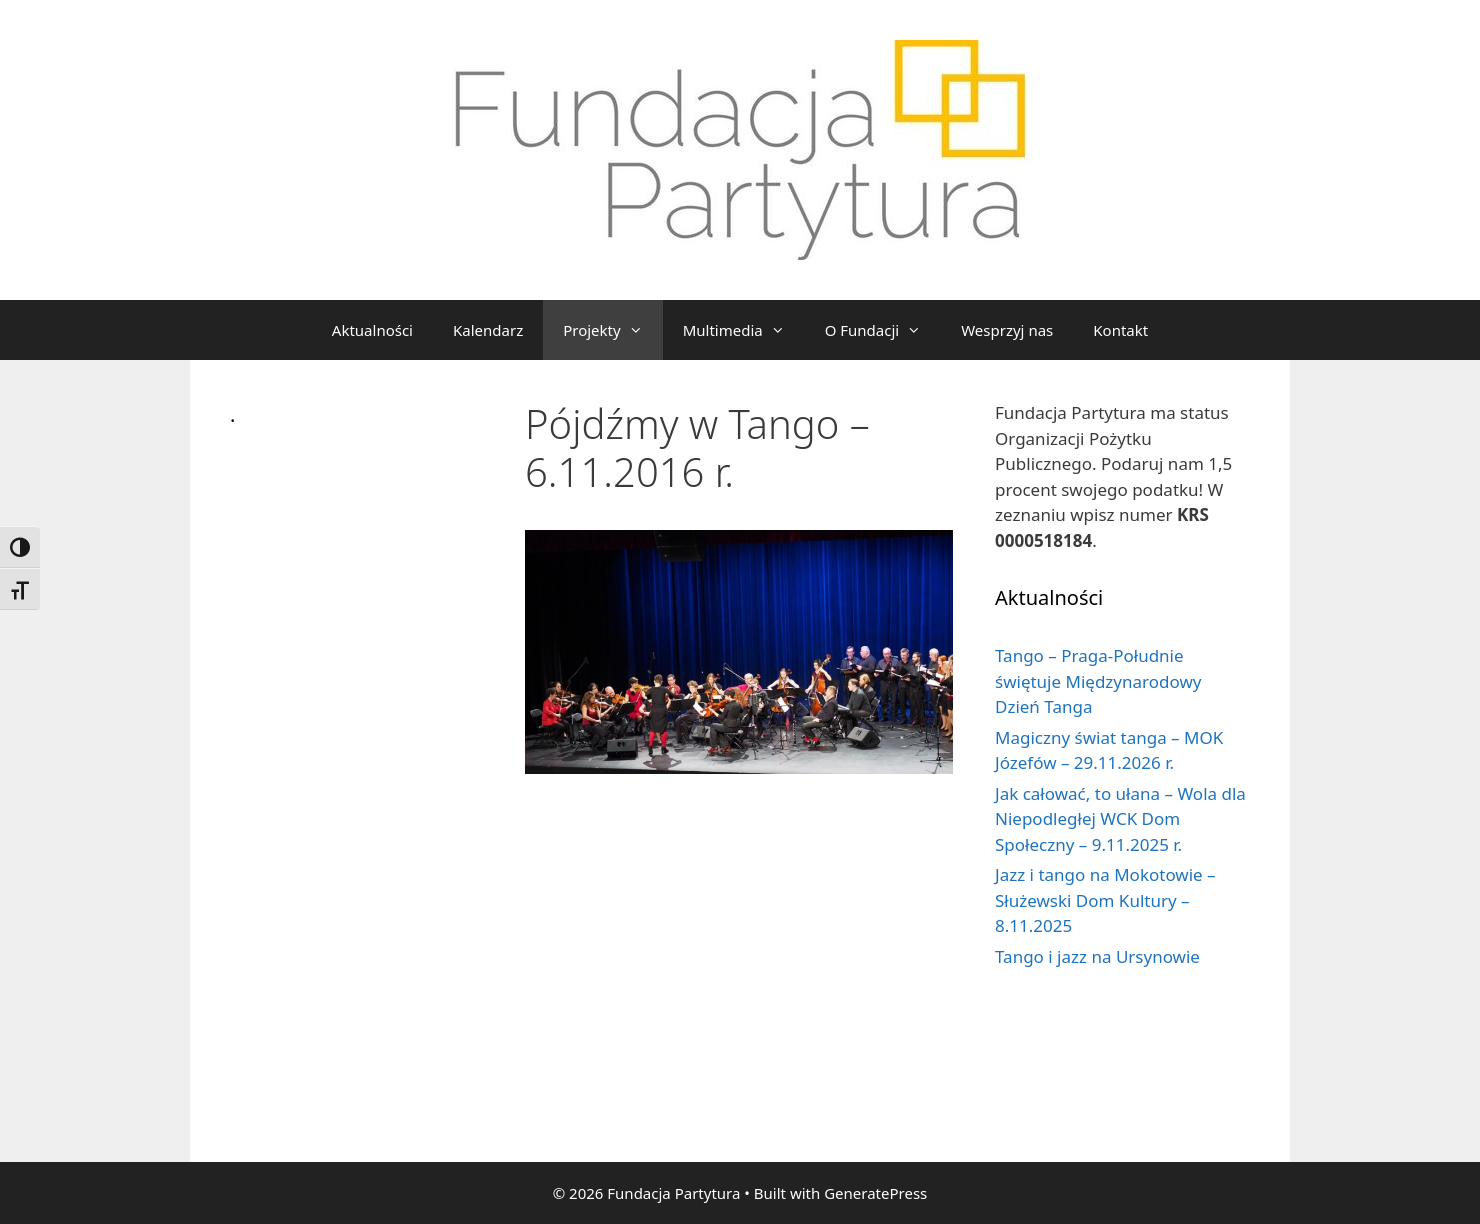 The image size is (1480, 1224). Describe the element at coordinates (1120, 330) in the screenshot. I see `Kontakt` at that location.